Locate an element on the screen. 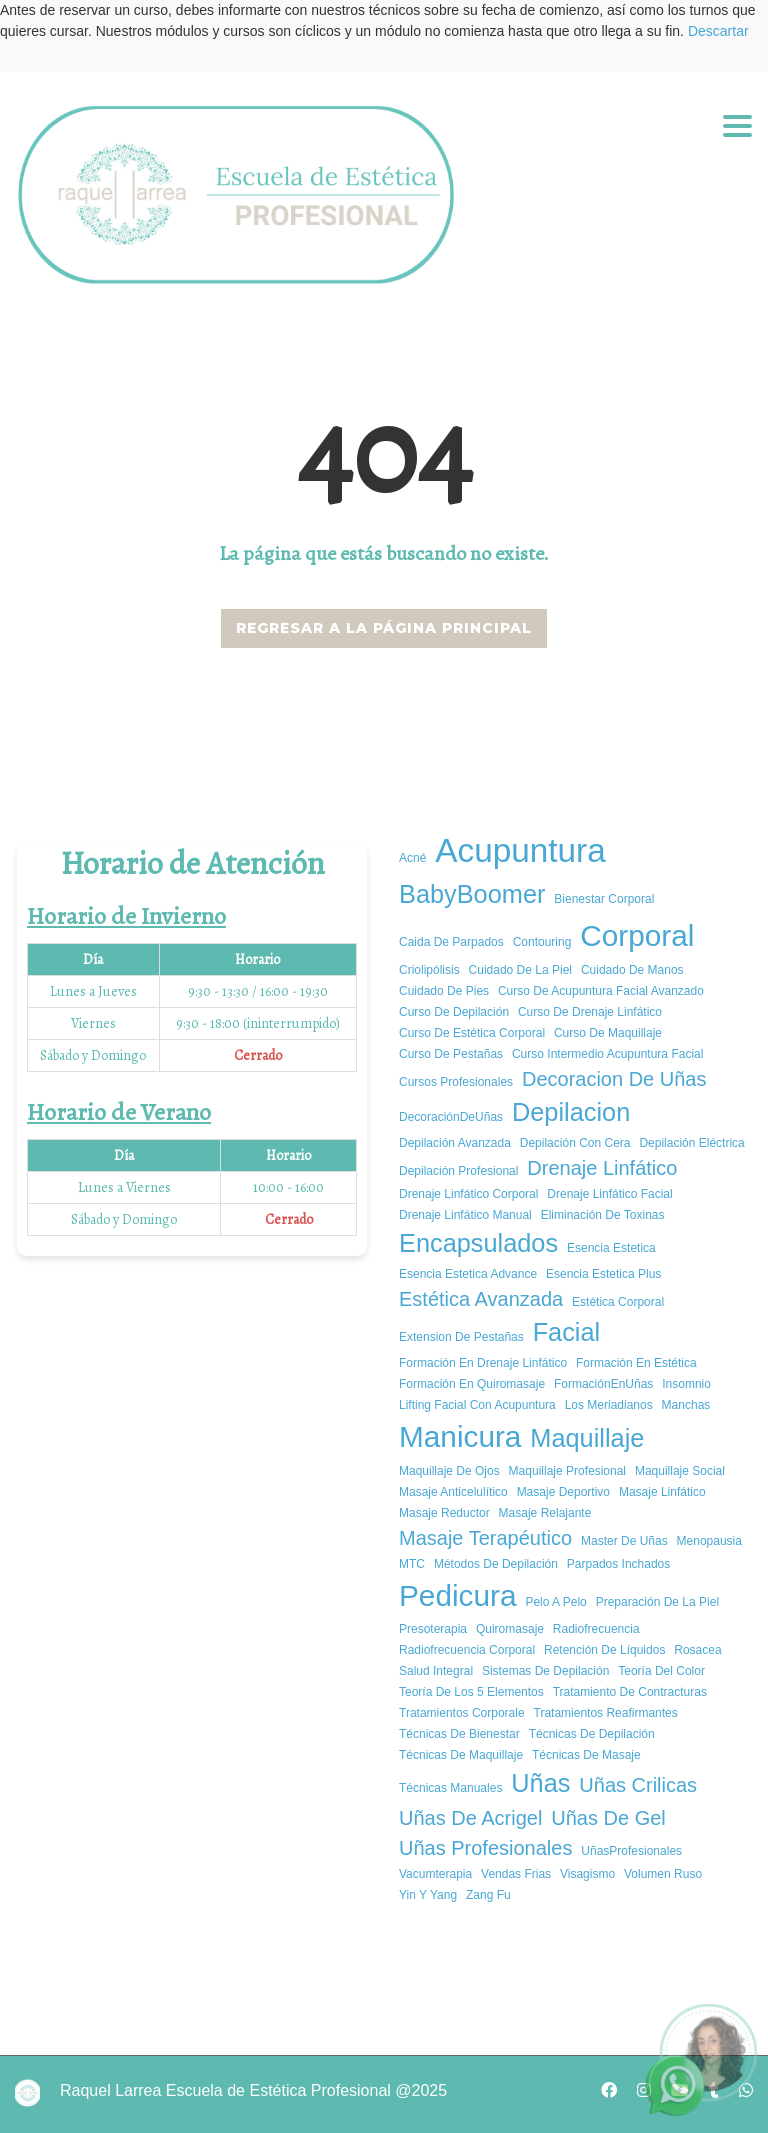 The width and height of the screenshot is (768, 2133). quiromasaje [quiromasaje (1 elemento)] is located at coordinates (510, 1629).